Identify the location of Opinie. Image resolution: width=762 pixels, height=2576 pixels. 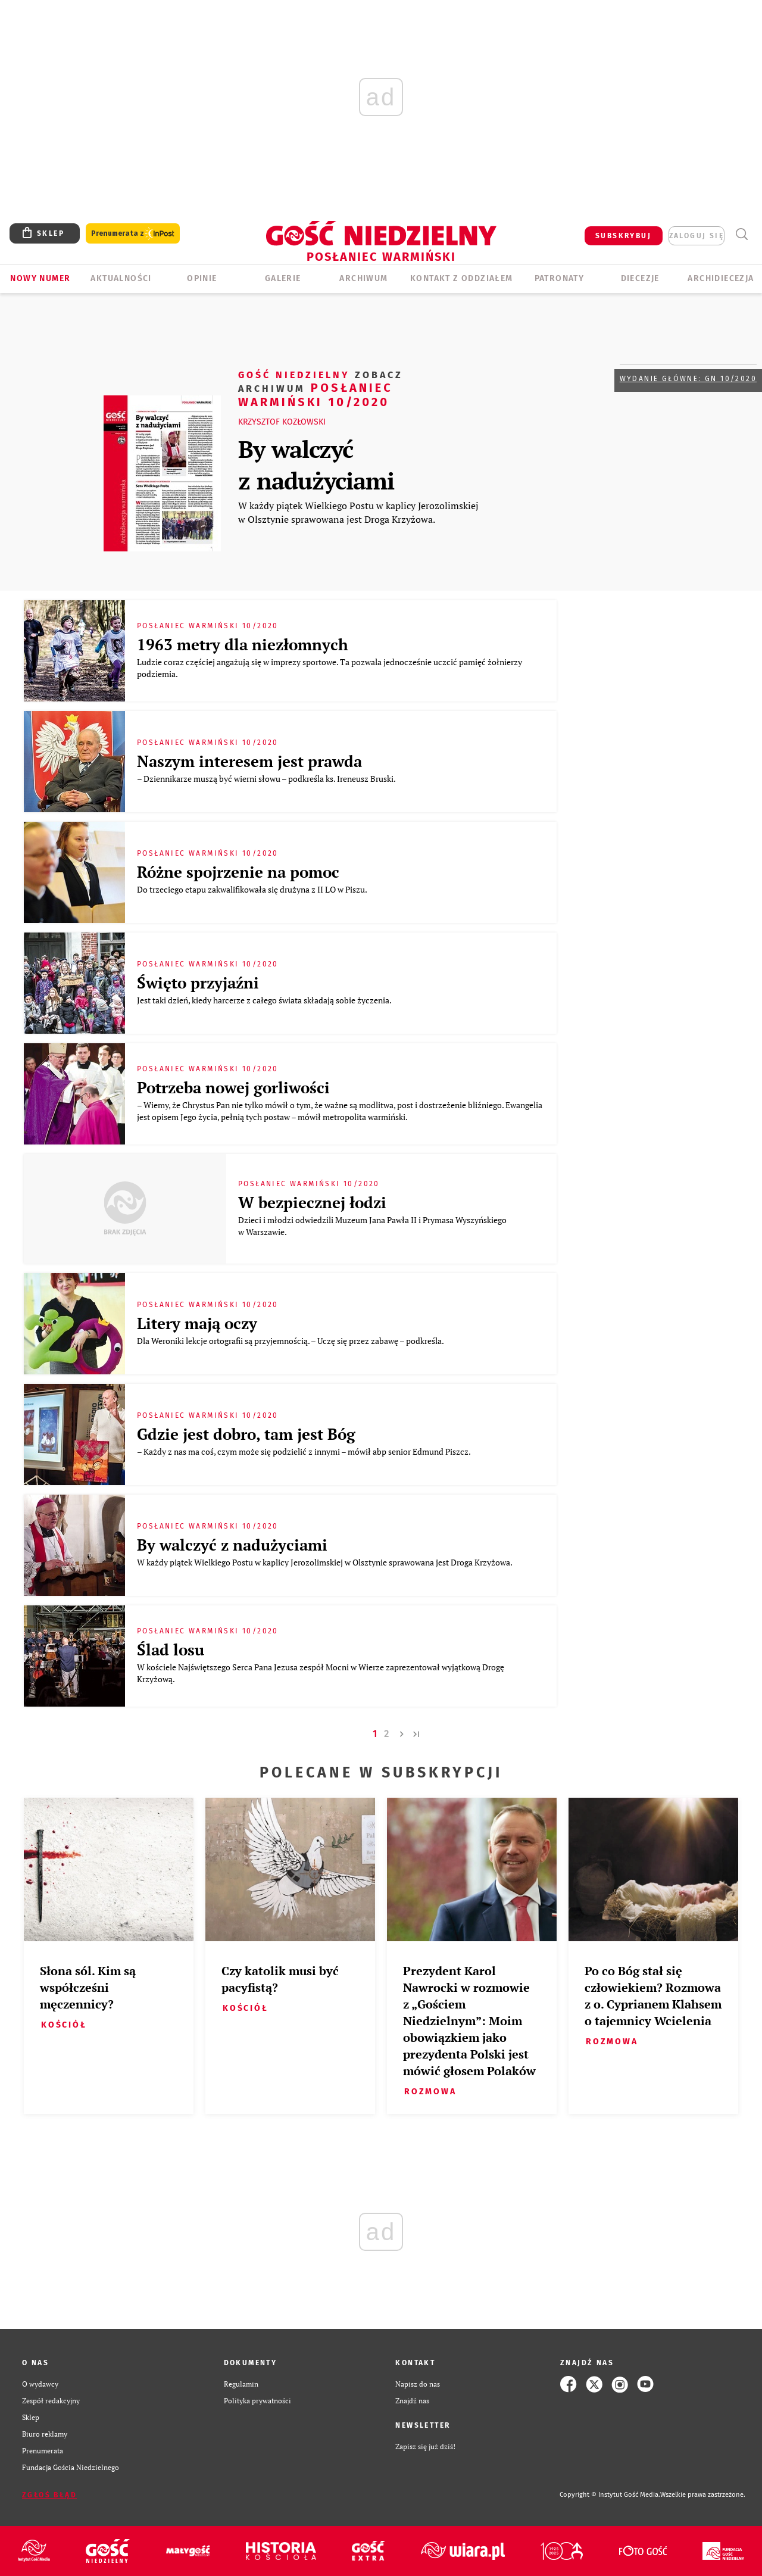
(202, 278).